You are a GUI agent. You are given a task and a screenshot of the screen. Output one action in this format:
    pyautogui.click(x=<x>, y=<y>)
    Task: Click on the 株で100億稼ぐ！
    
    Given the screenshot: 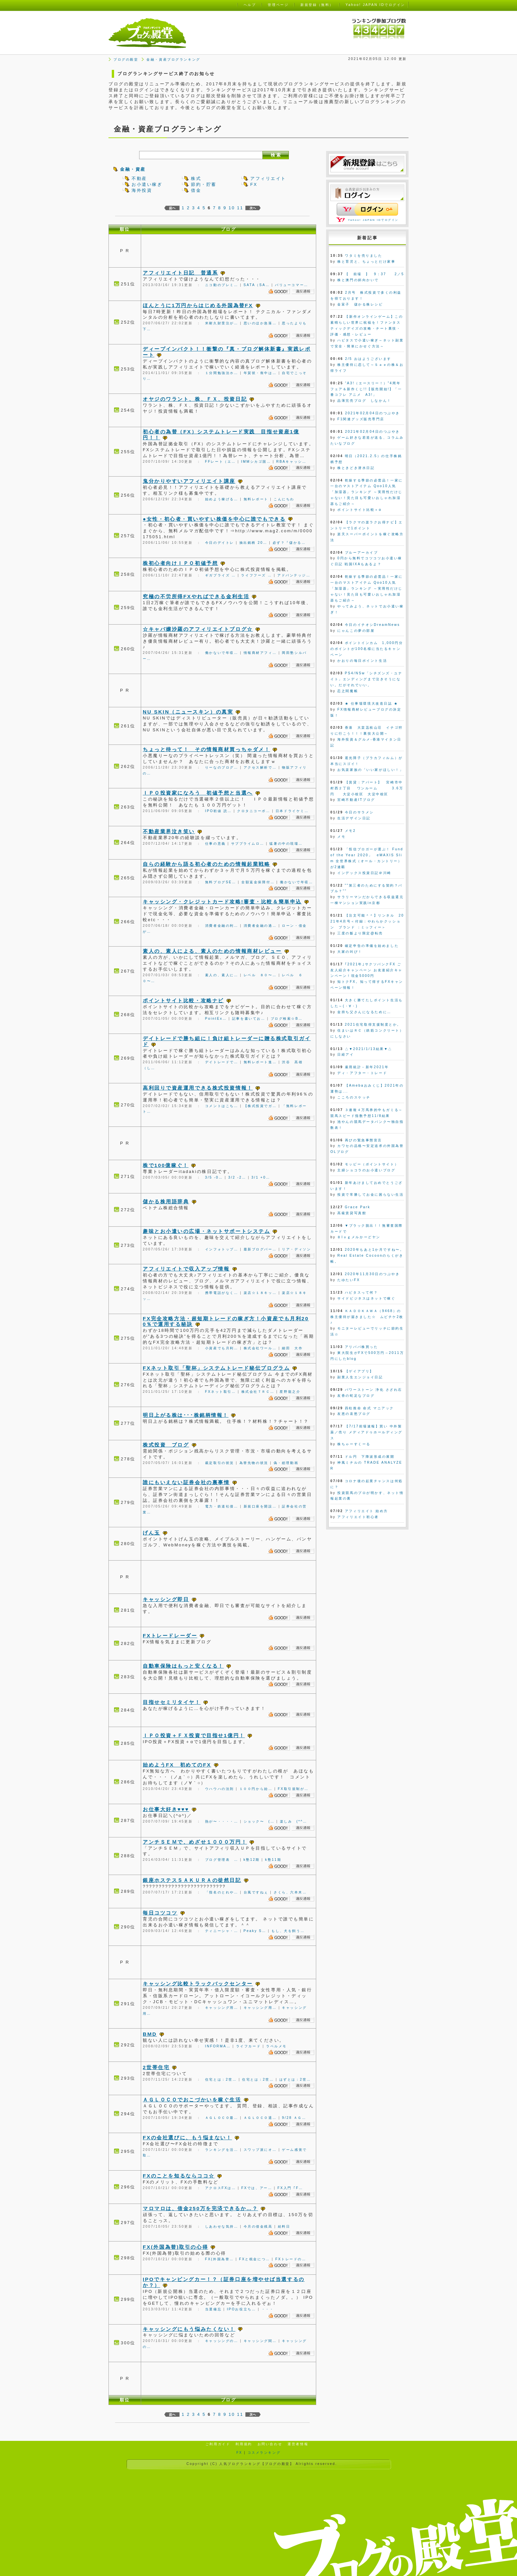 What is the action you would take?
    pyautogui.click(x=166, y=1165)
    